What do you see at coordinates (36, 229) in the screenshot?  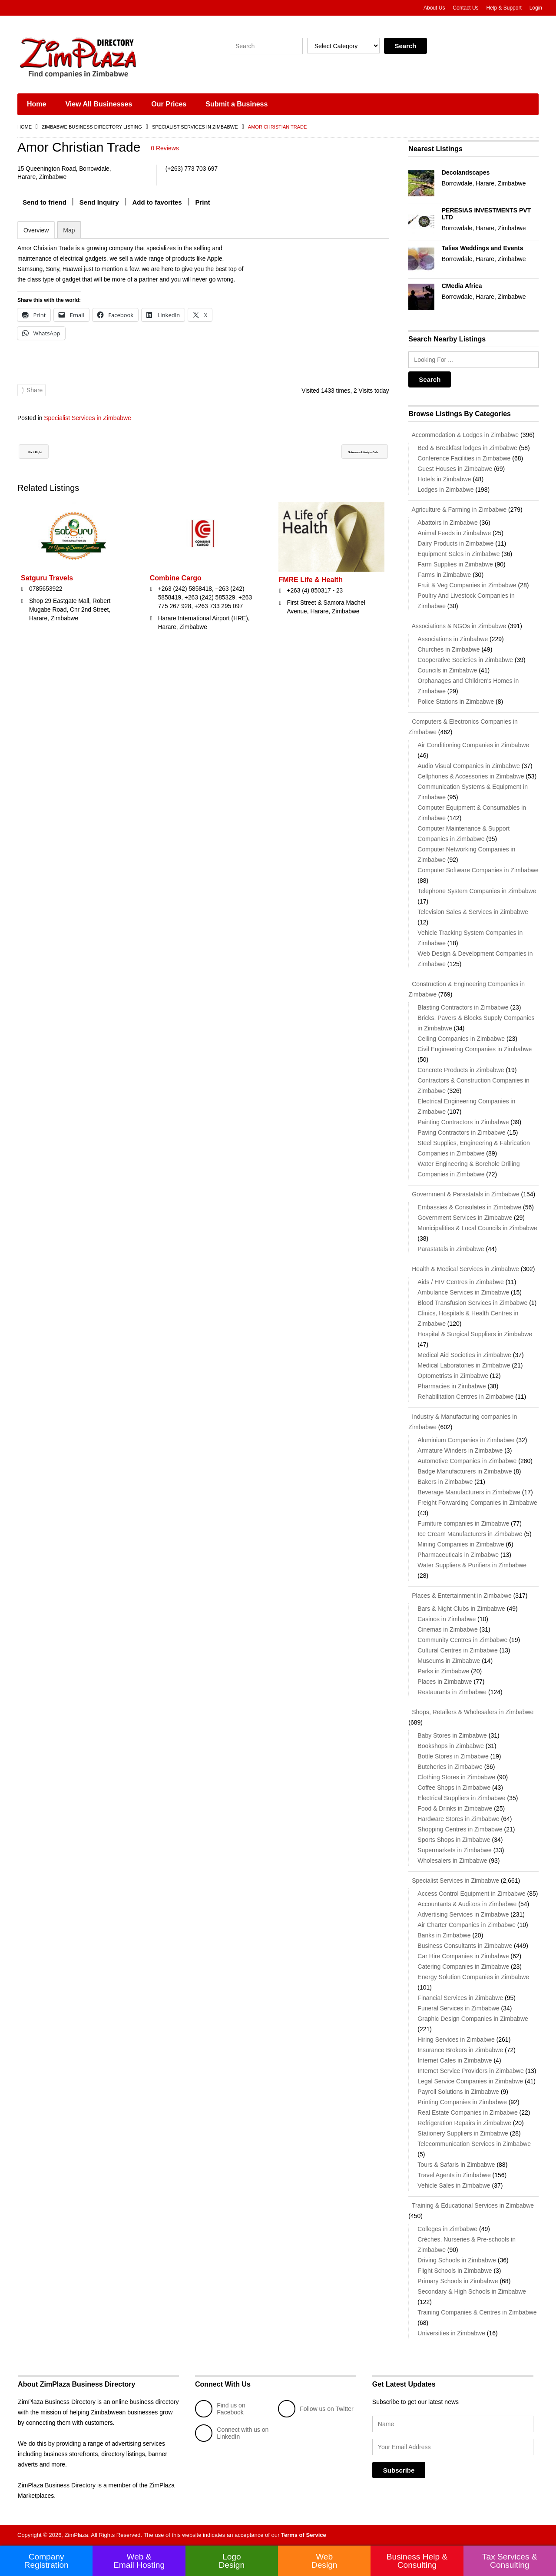 I see `Overview [tab]` at bounding box center [36, 229].